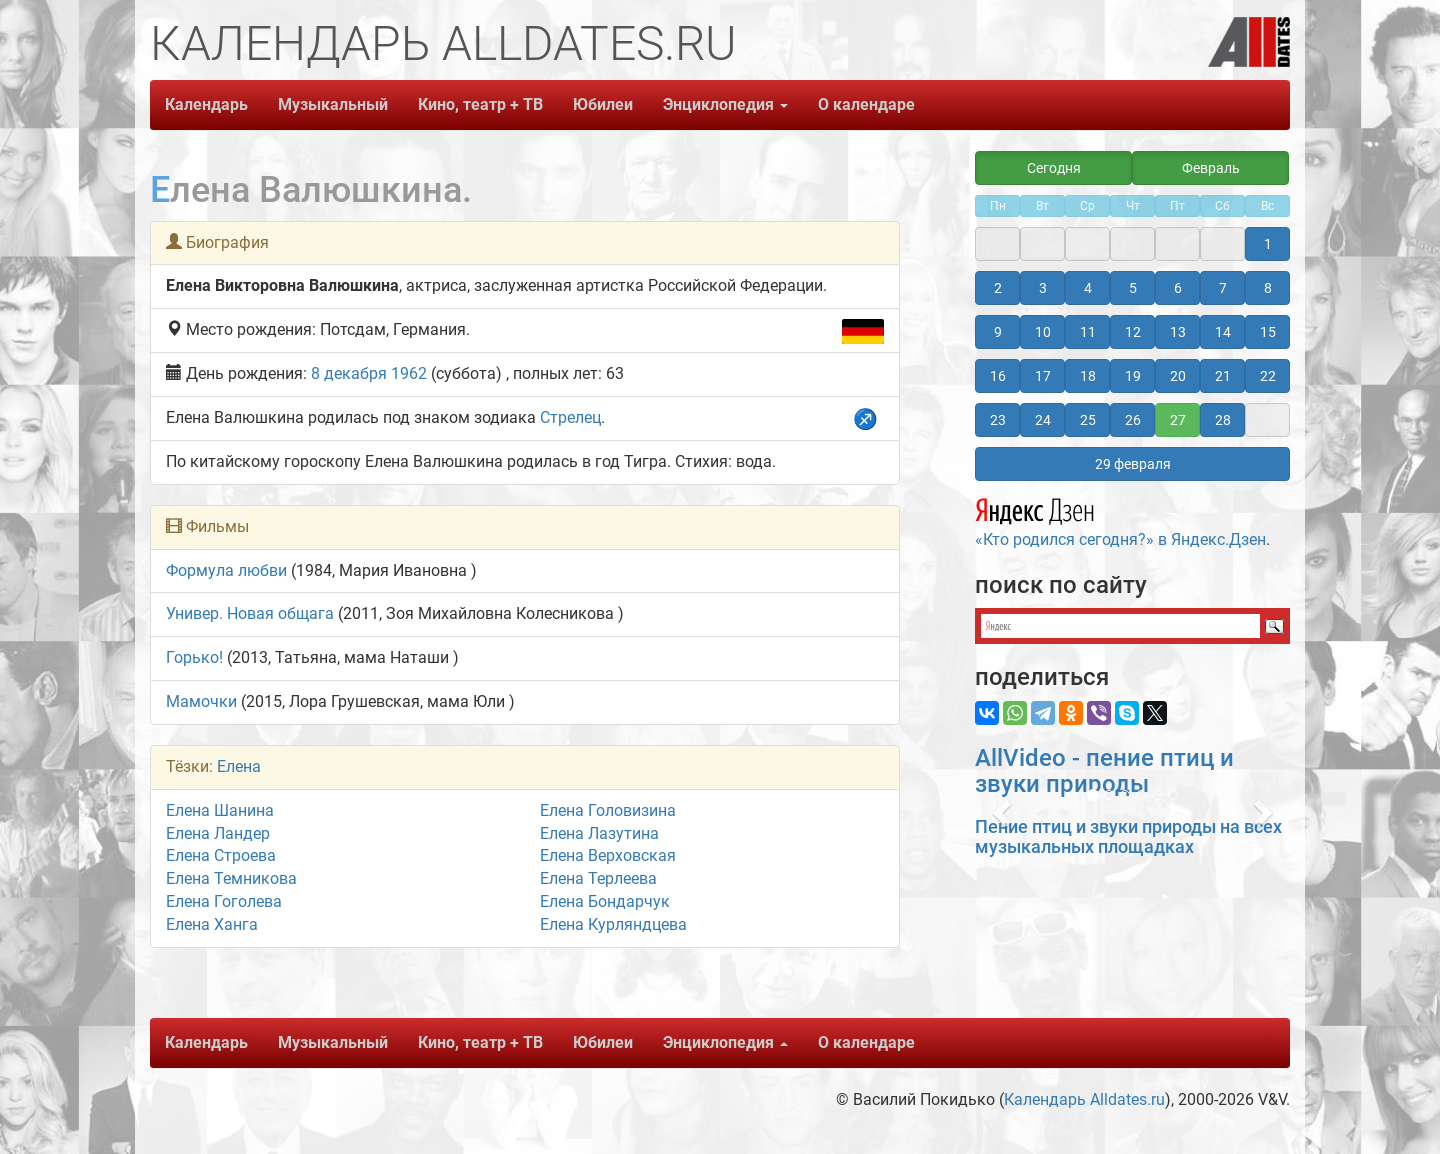 The image size is (1440, 1154). Describe the element at coordinates (1178, 420) in the screenshot. I see `27 [button]` at that location.